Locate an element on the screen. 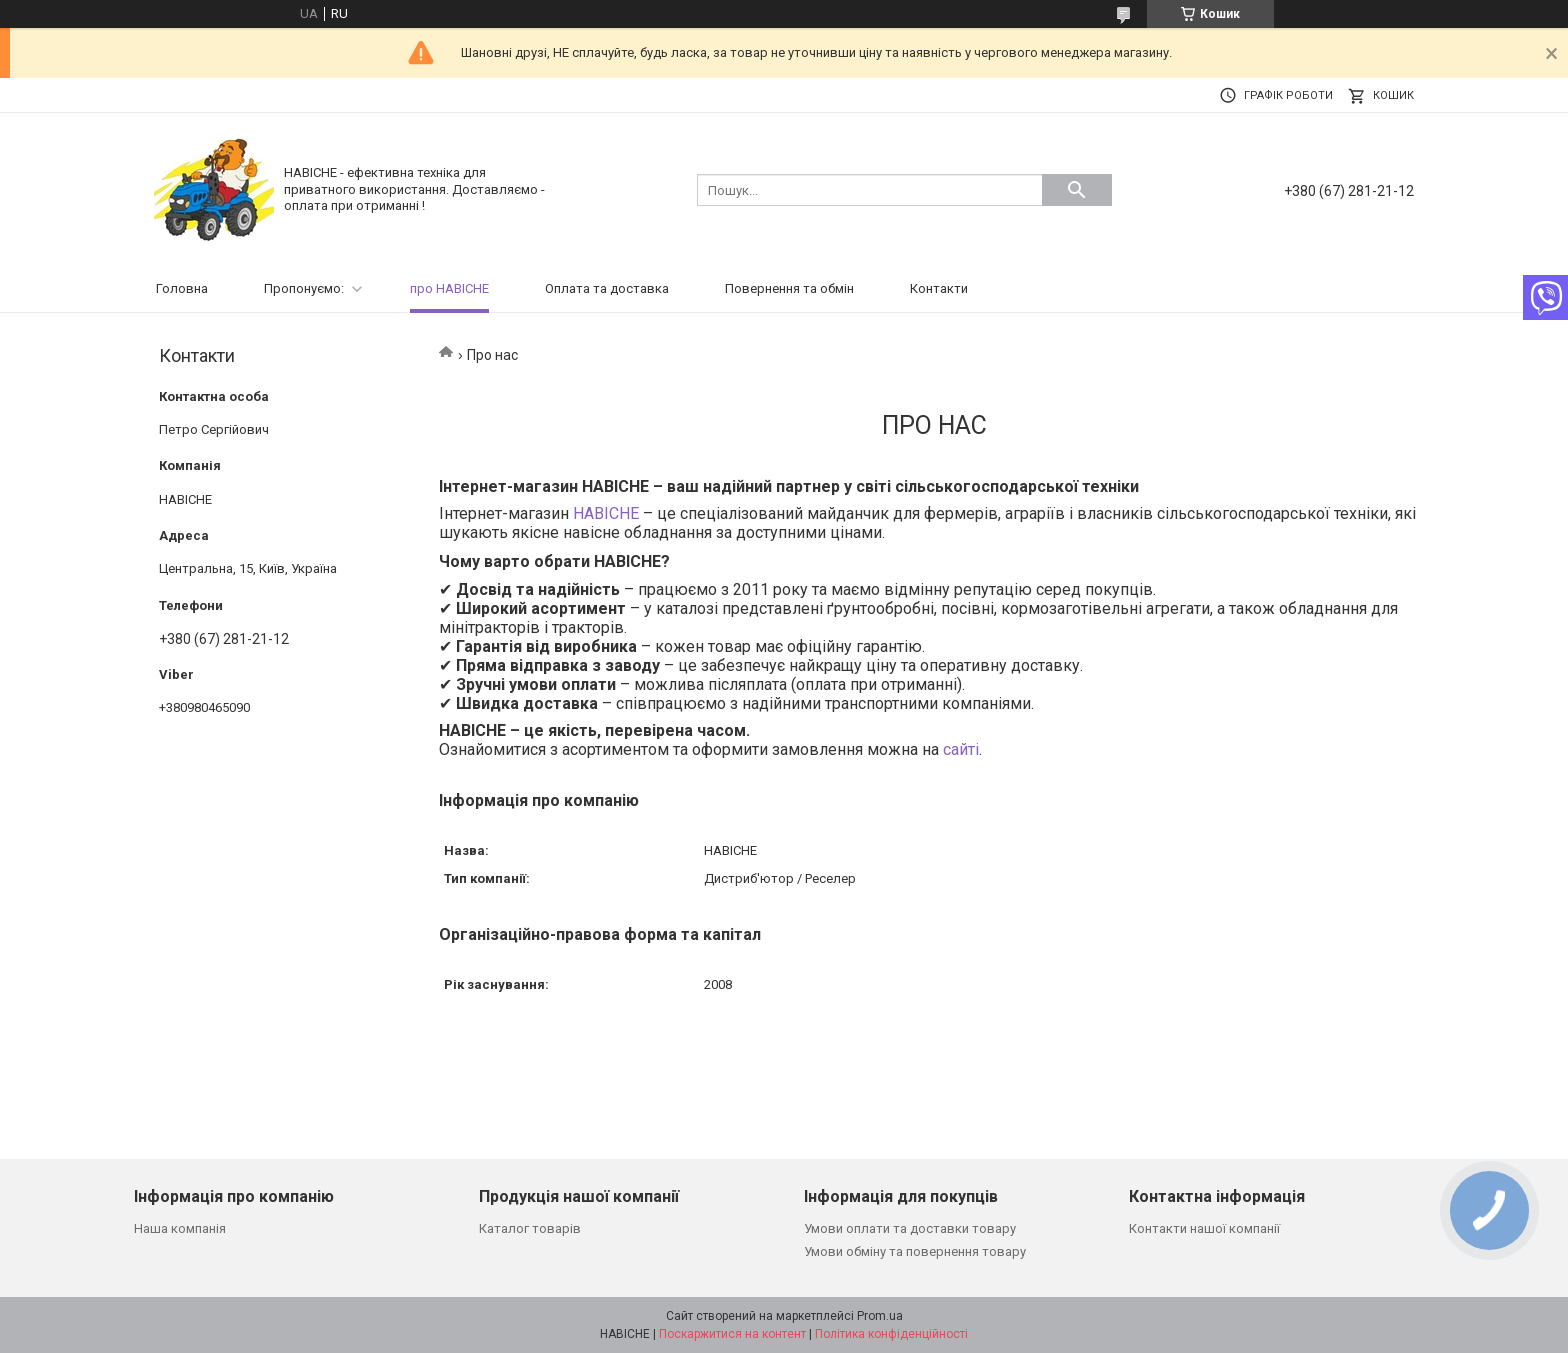  Каталог товарів is located at coordinates (530, 1228).